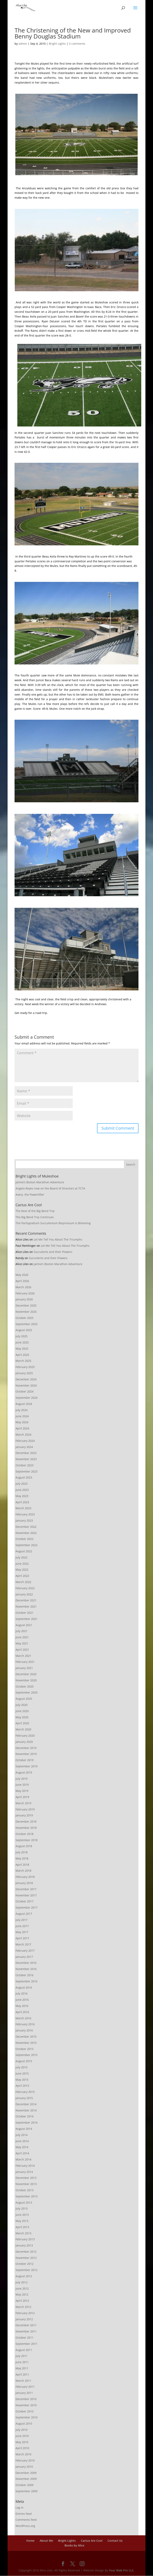  What do you see at coordinates (25, 2239) in the screenshot?
I see `February 2013` at bounding box center [25, 2239].